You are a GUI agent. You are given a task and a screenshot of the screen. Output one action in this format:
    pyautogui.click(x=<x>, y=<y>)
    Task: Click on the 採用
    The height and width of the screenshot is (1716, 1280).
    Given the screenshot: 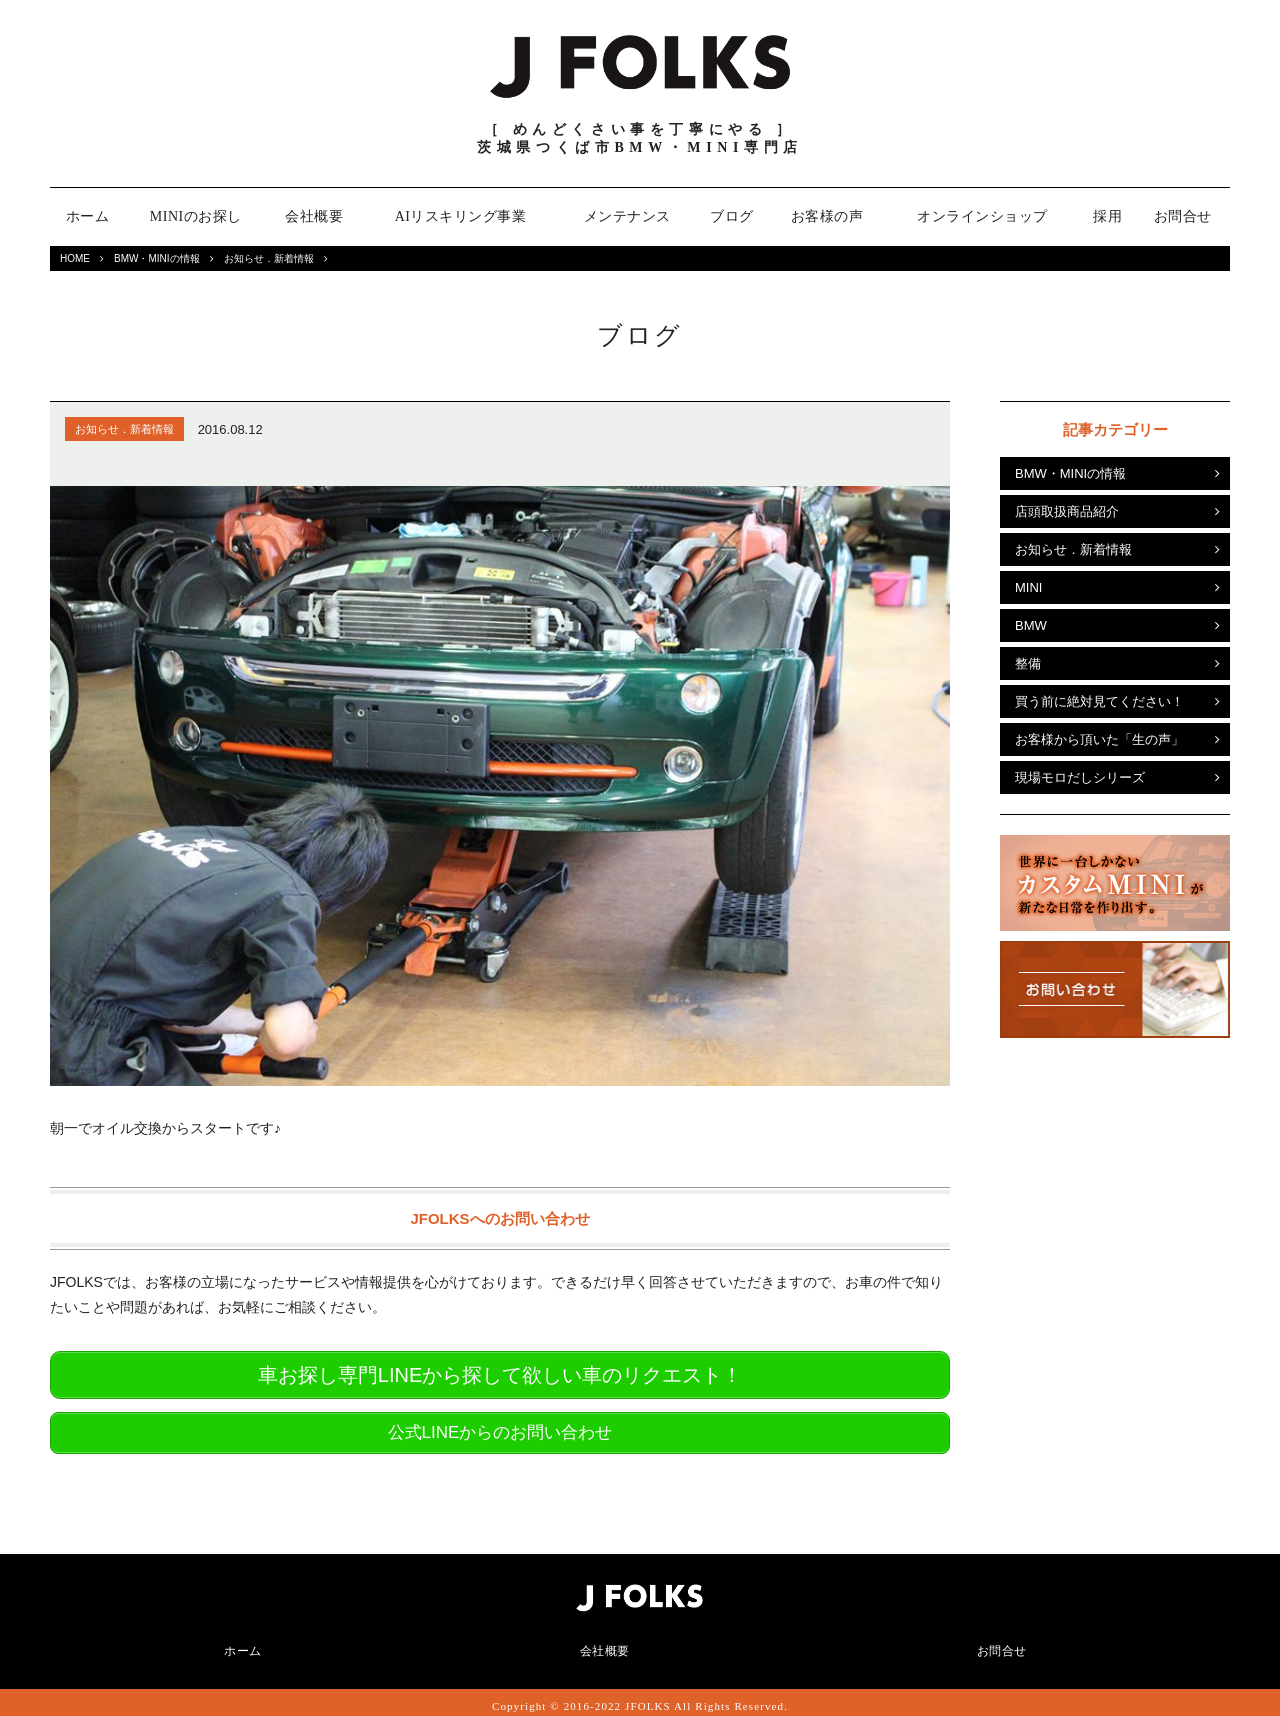 What is the action you would take?
    pyautogui.click(x=1107, y=216)
    